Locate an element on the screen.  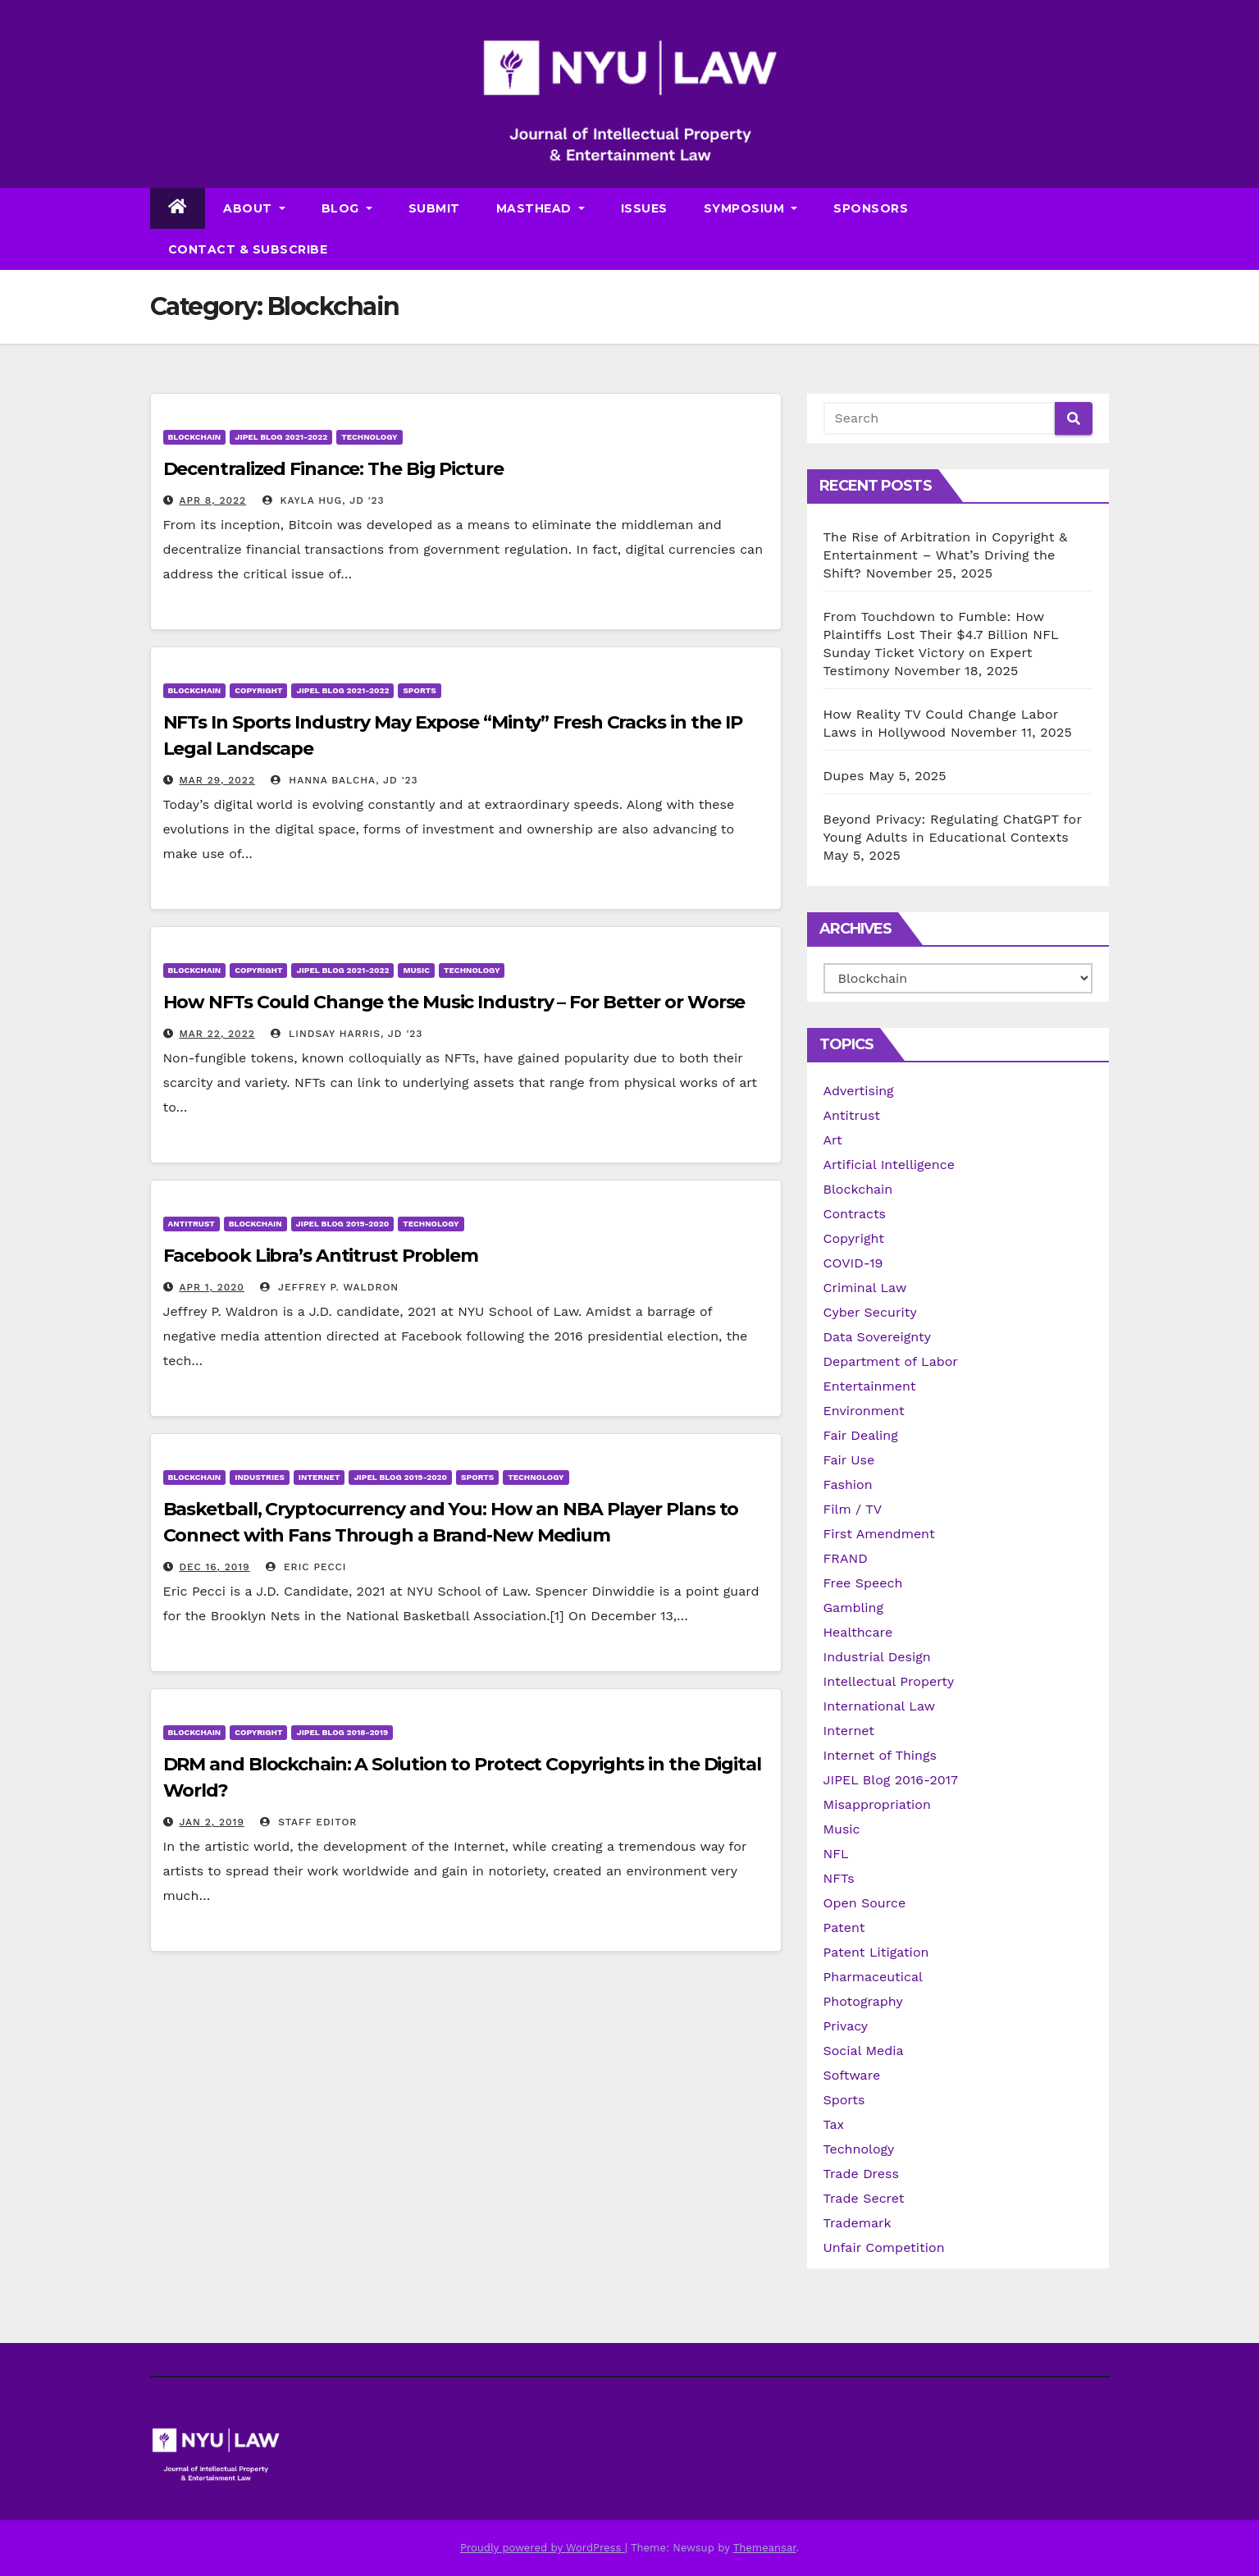
Privacy is located at coordinates (846, 2026).